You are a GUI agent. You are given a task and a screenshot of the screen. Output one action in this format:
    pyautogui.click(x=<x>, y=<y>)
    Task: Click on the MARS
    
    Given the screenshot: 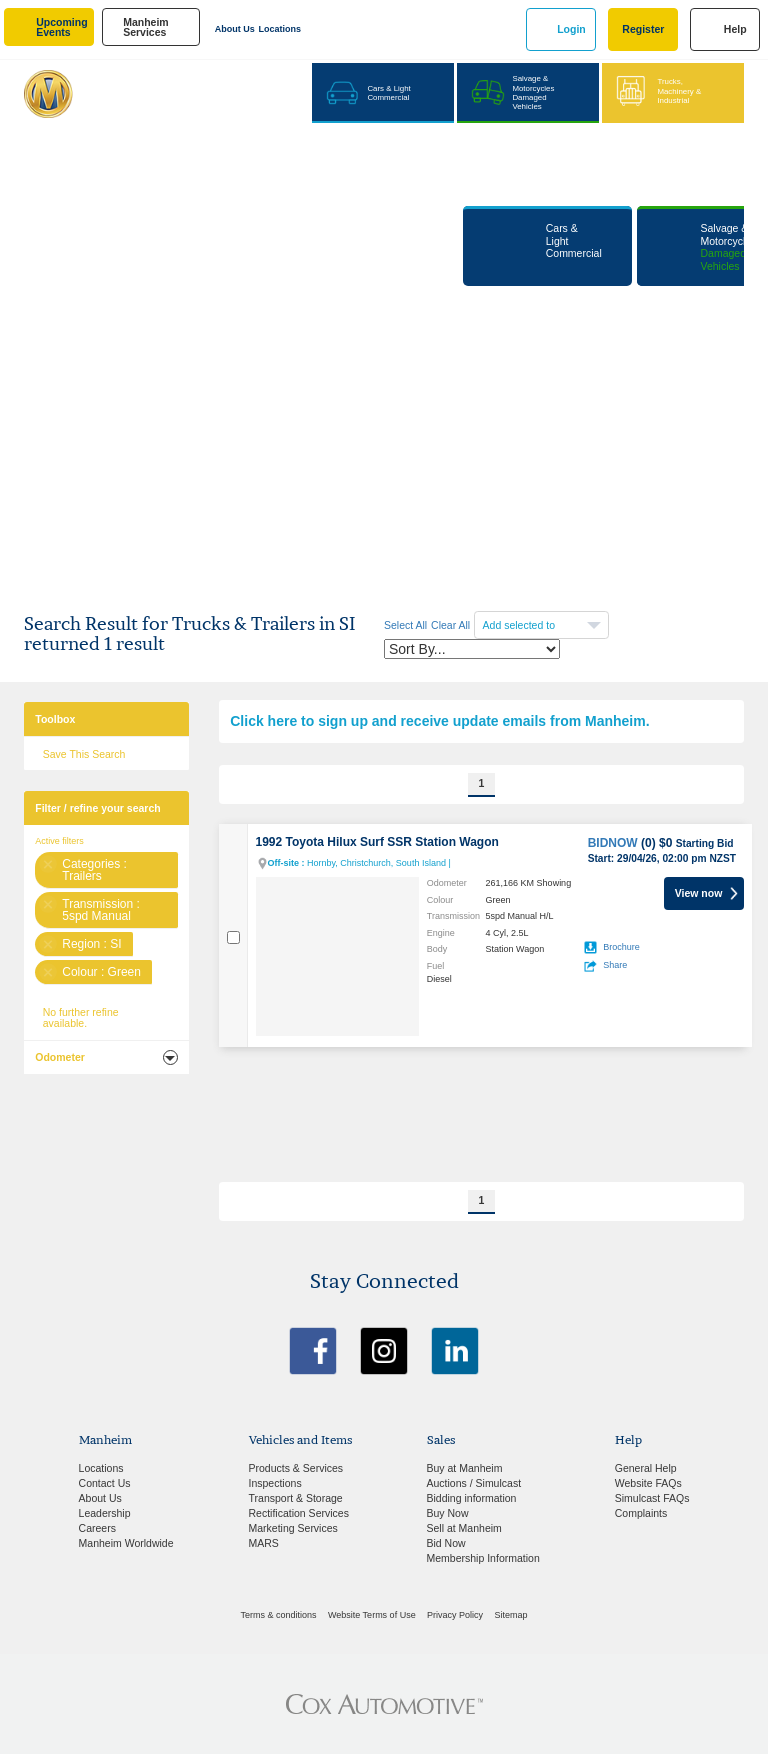 What is the action you would take?
    pyautogui.click(x=264, y=1543)
    